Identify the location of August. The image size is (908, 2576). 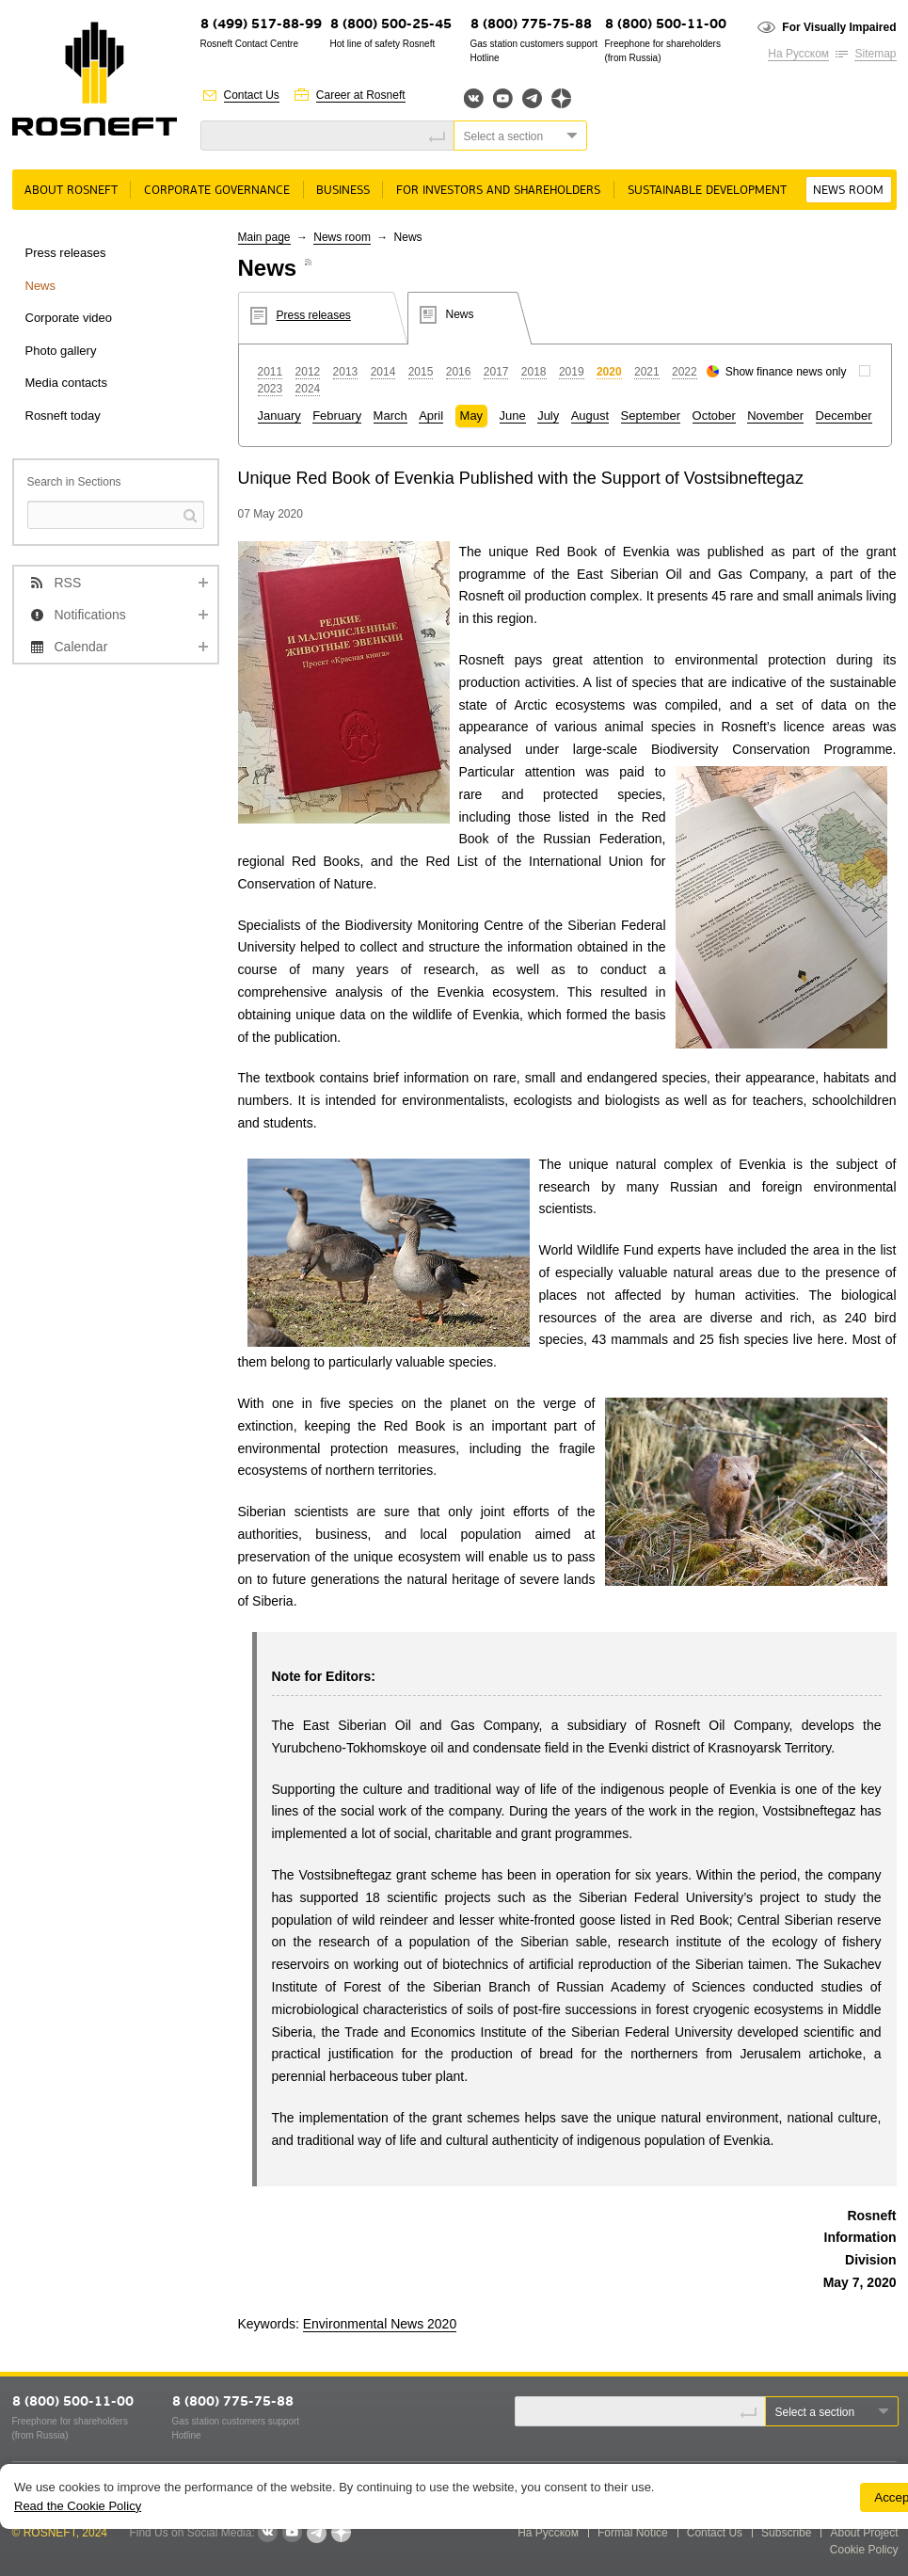
(590, 415).